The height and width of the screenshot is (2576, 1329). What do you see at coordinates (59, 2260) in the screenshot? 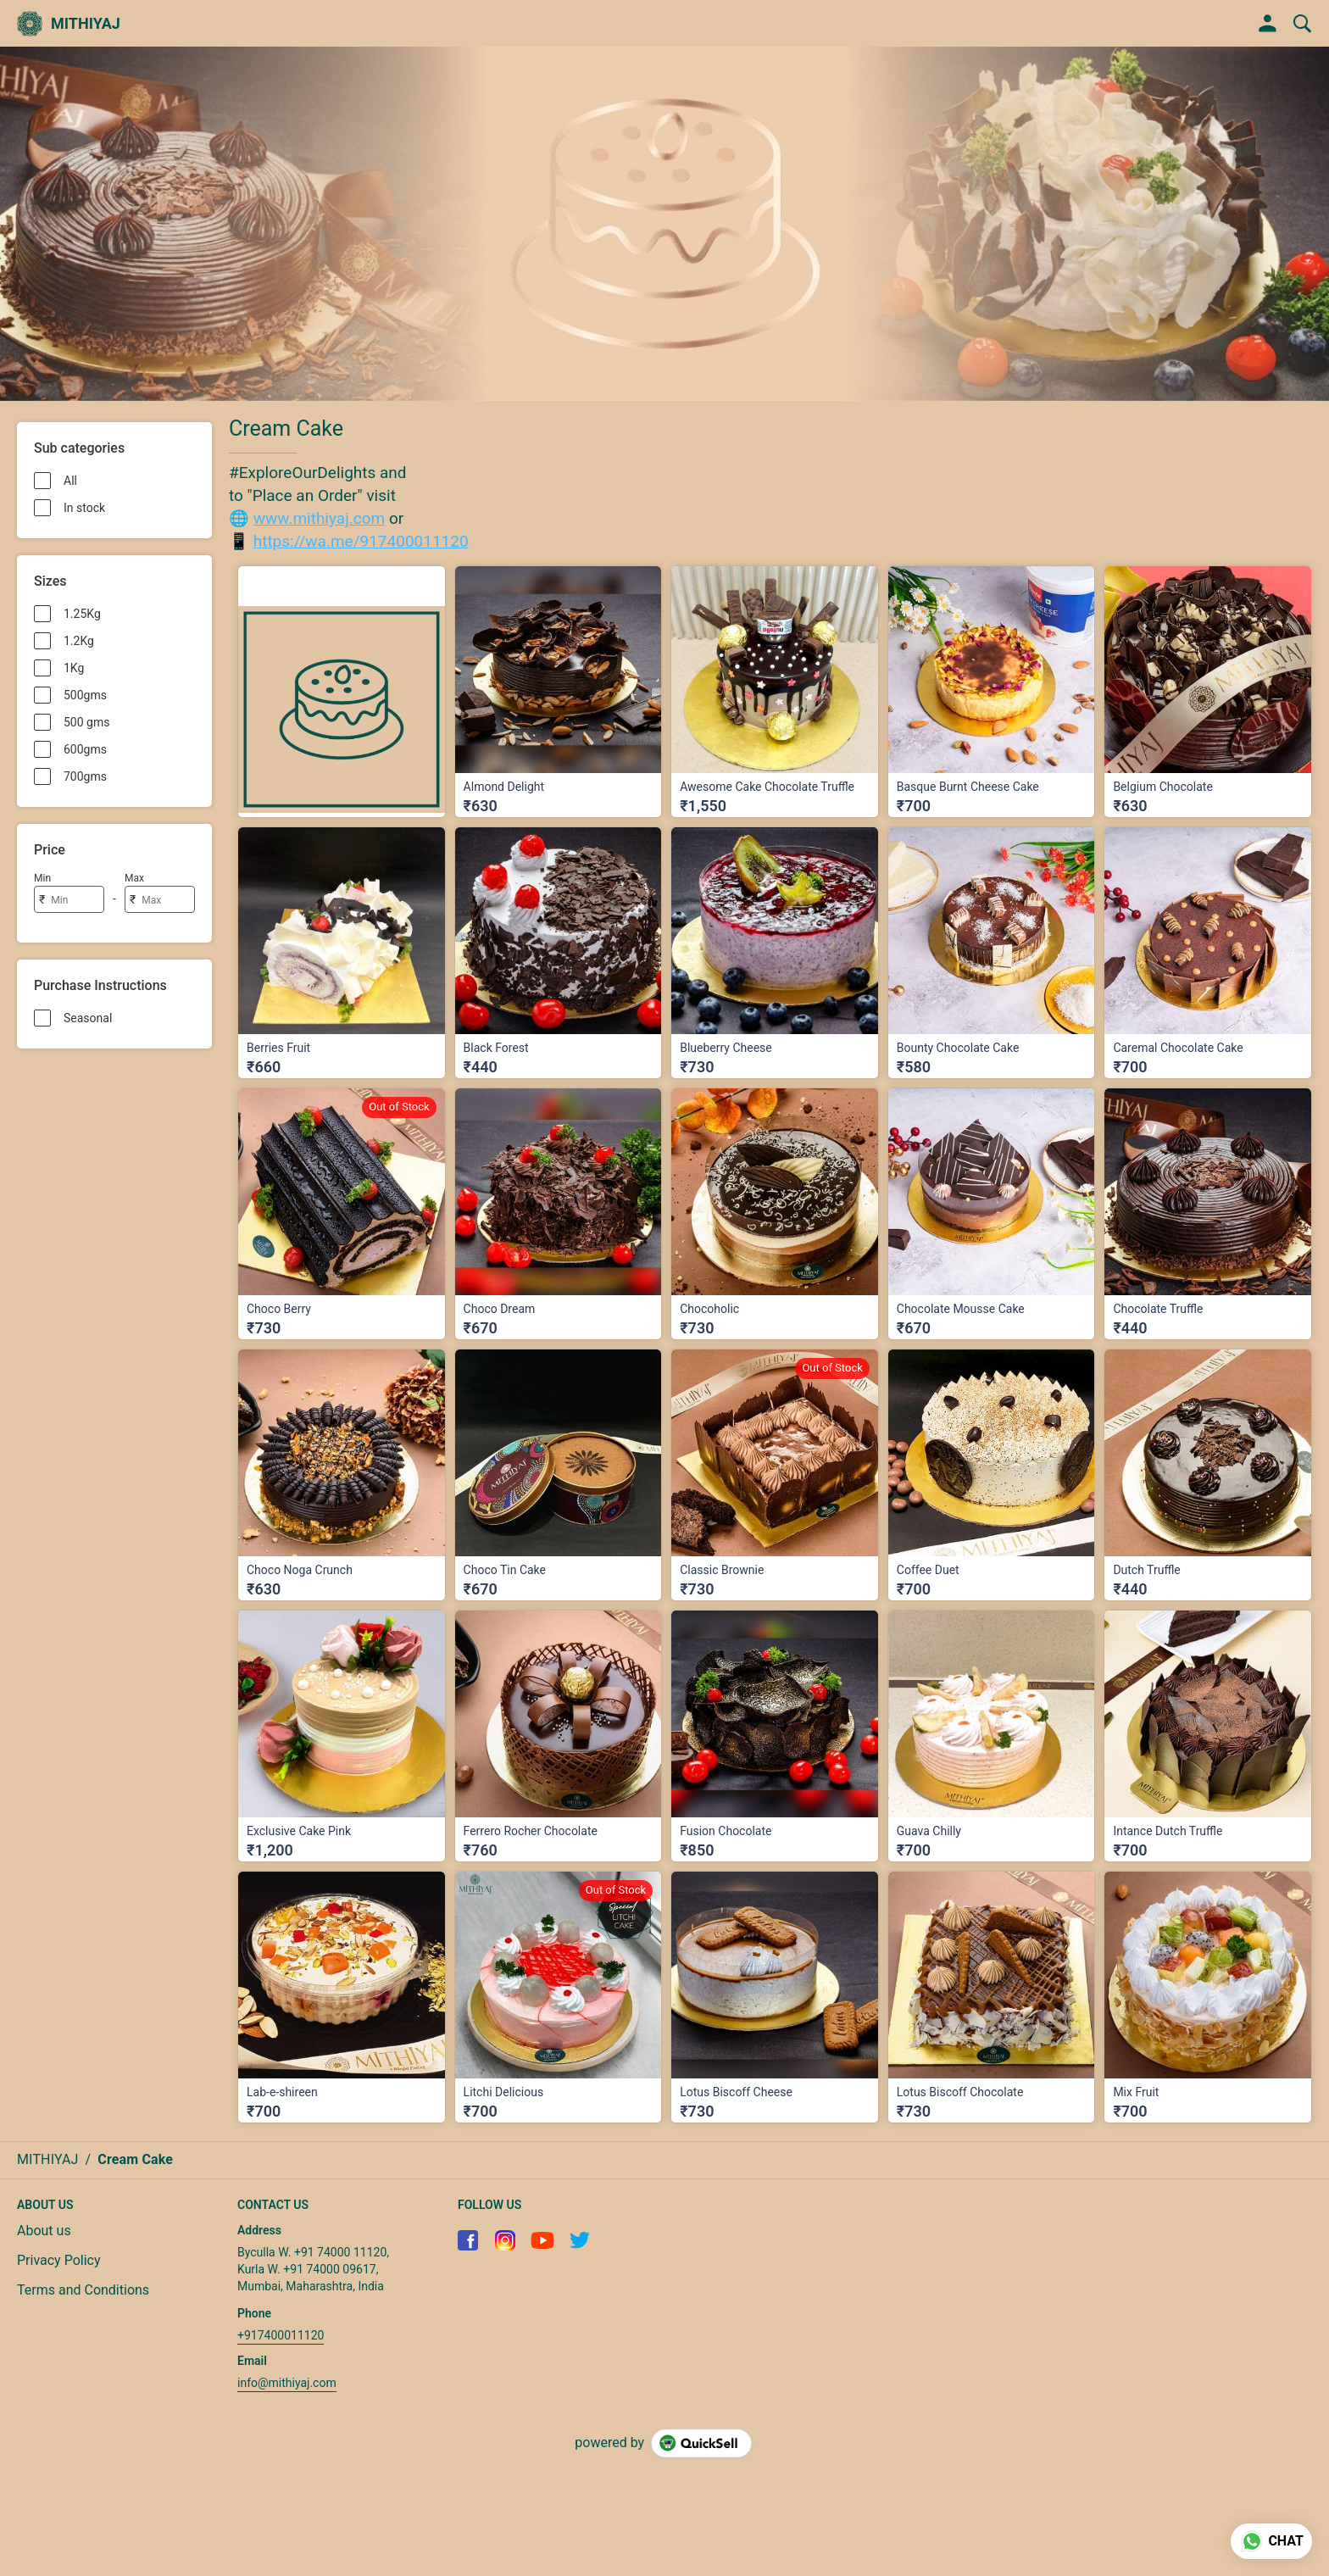
I see `Privacy Policy` at bounding box center [59, 2260].